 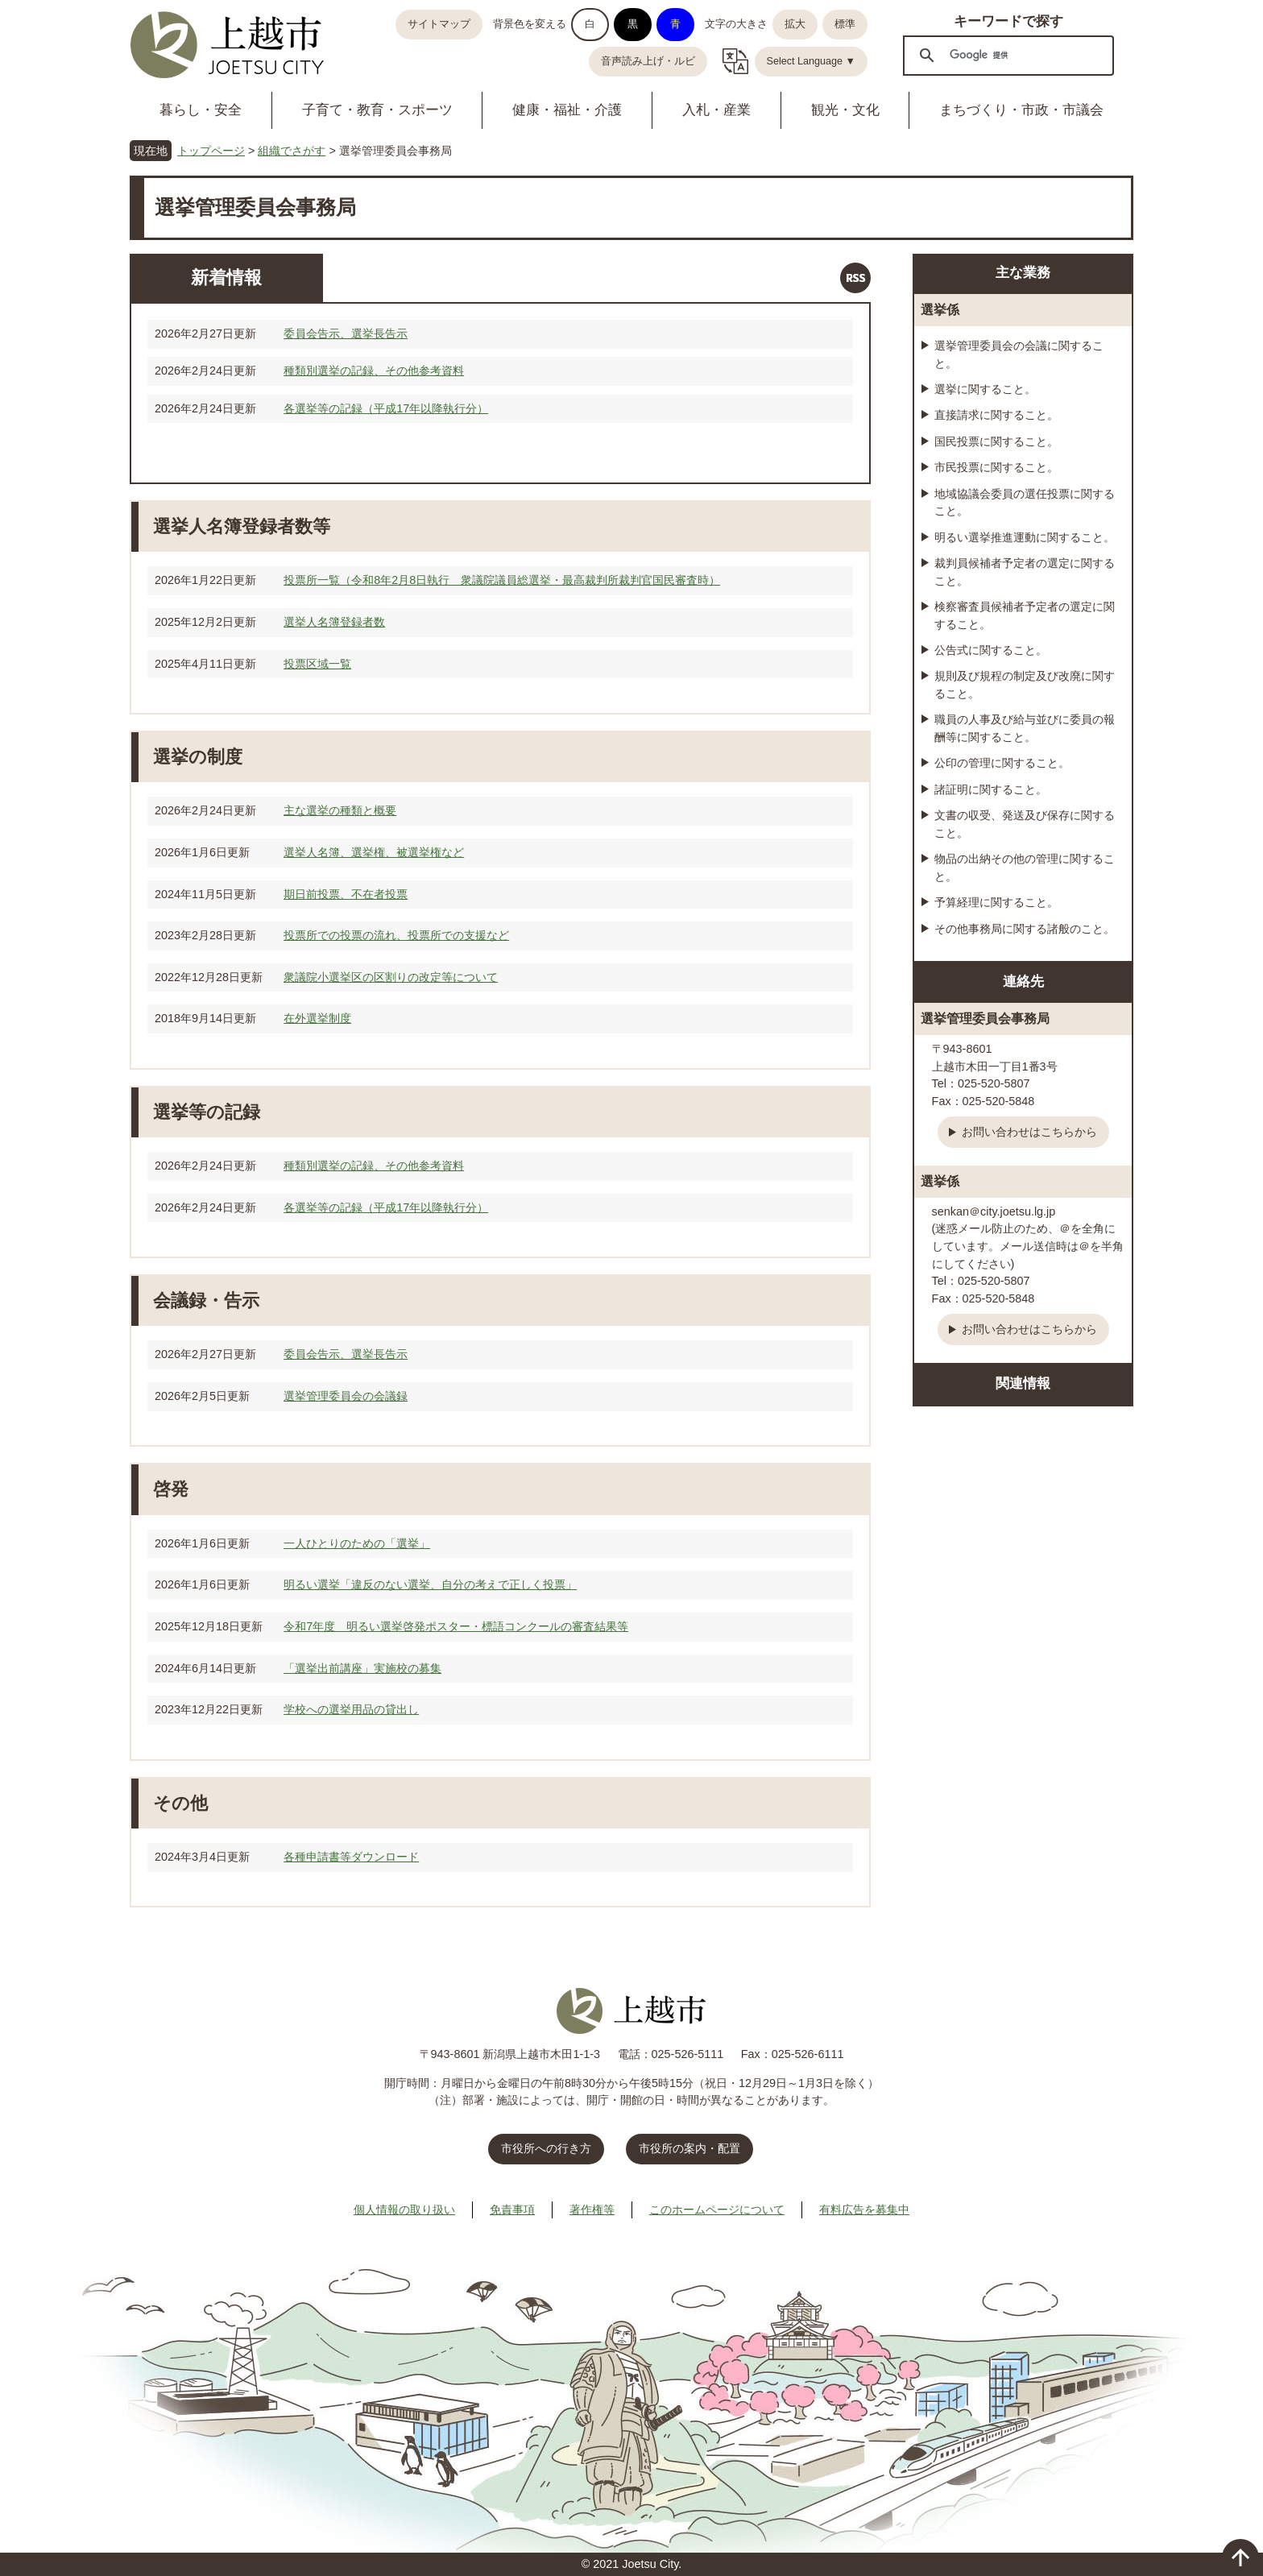 What do you see at coordinates (346, 894) in the screenshot?
I see `期日前投票、不在者投票` at bounding box center [346, 894].